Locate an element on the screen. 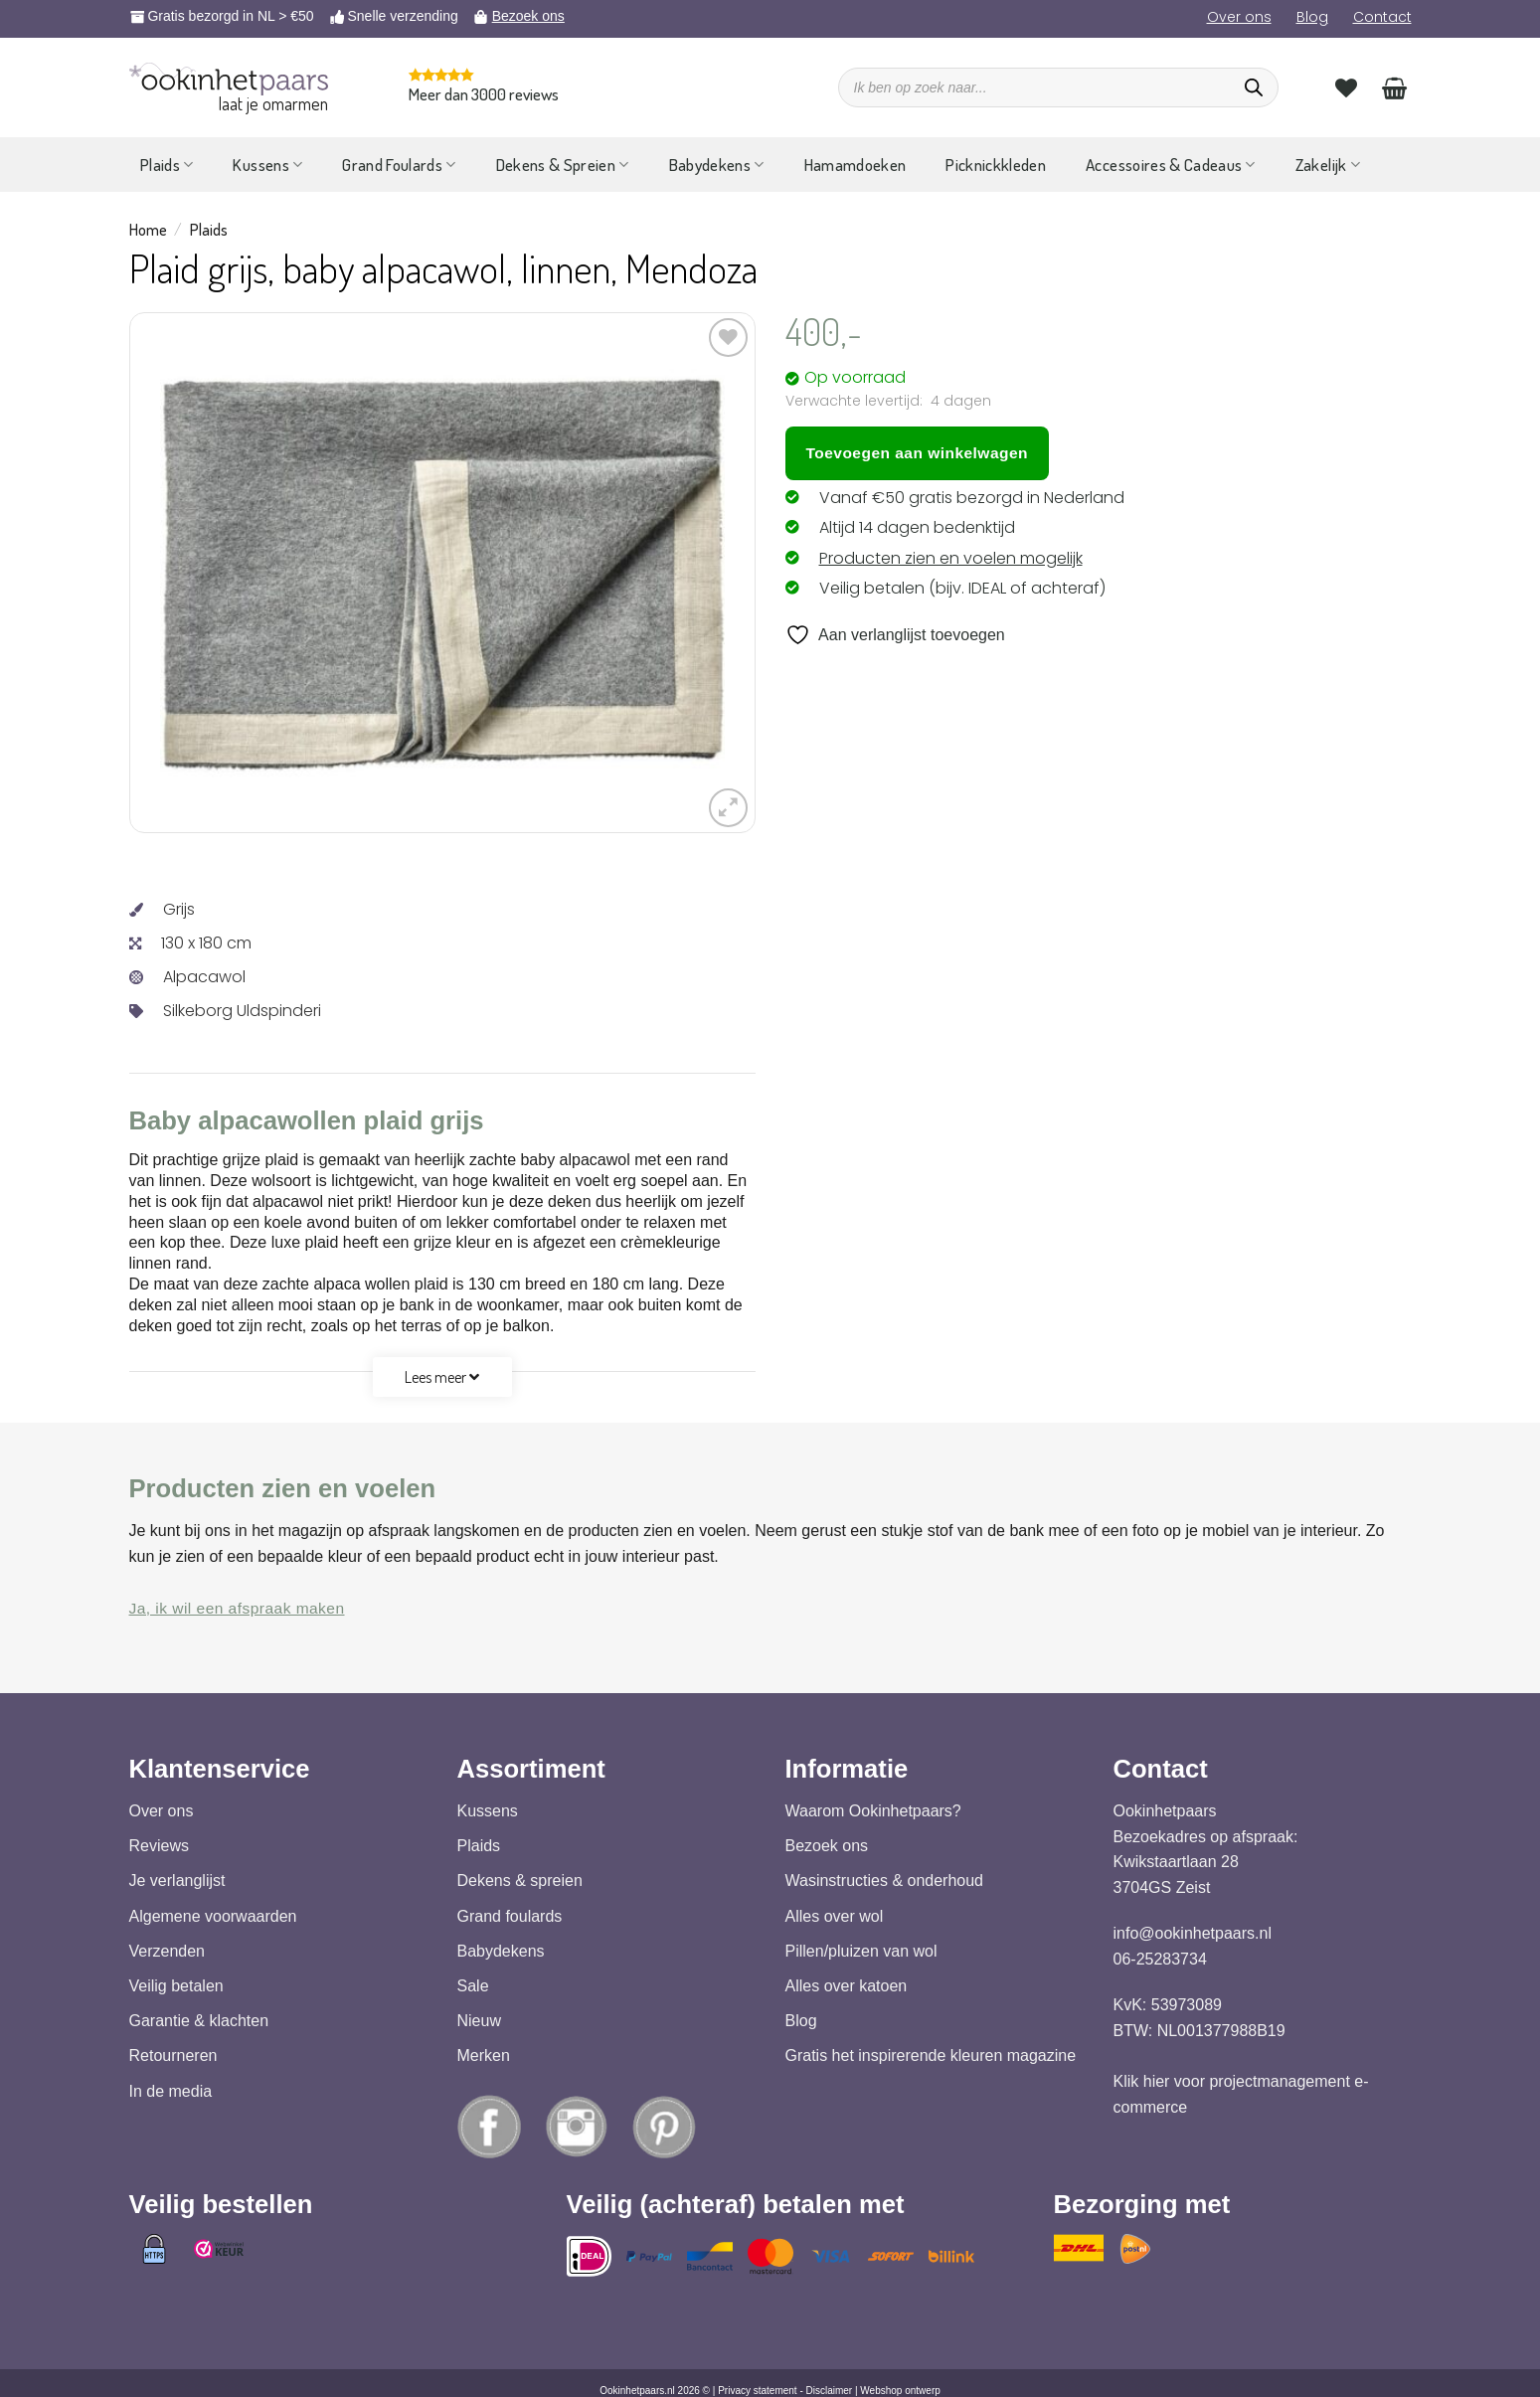  [Verlanglijst] is located at coordinates (1346, 87).